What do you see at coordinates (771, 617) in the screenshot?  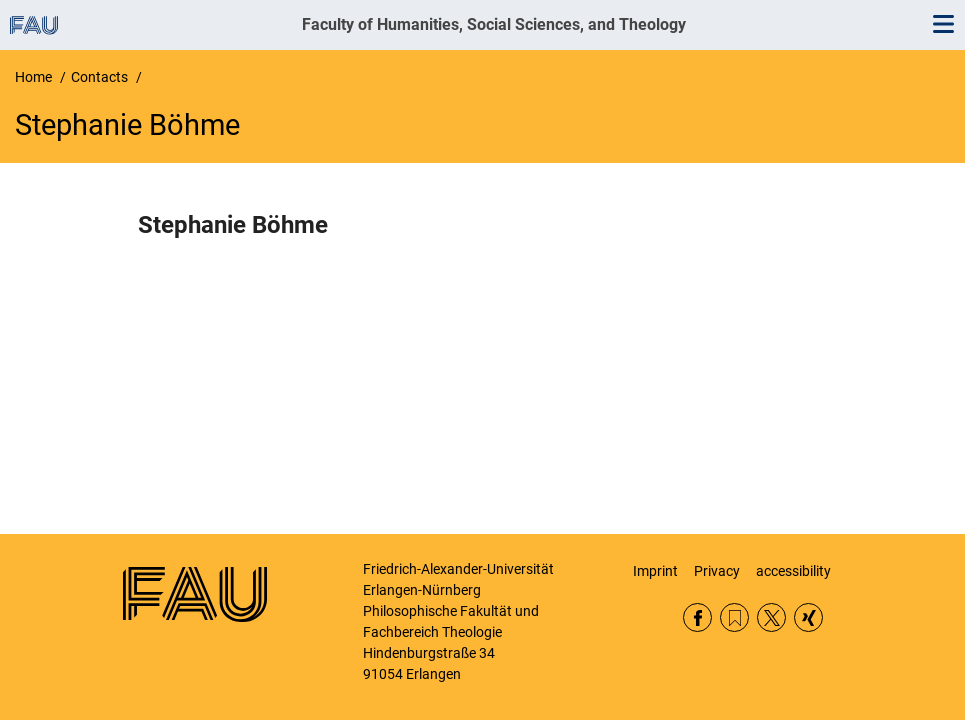 I see `Twitter` at bounding box center [771, 617].